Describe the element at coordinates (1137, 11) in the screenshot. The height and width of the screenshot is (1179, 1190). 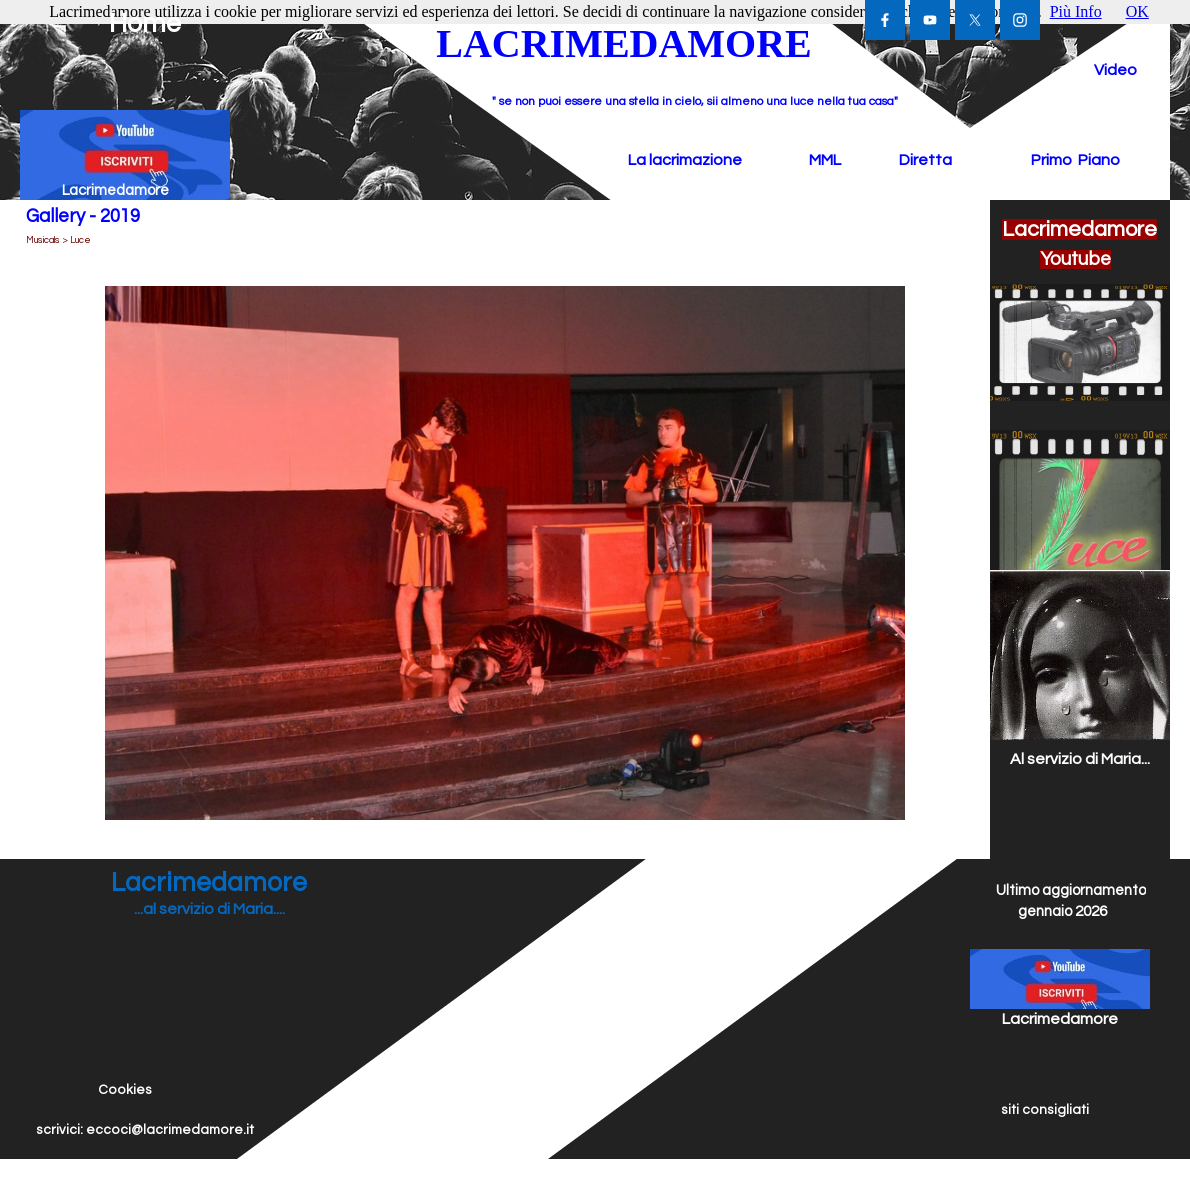
I see `OK` at that location.